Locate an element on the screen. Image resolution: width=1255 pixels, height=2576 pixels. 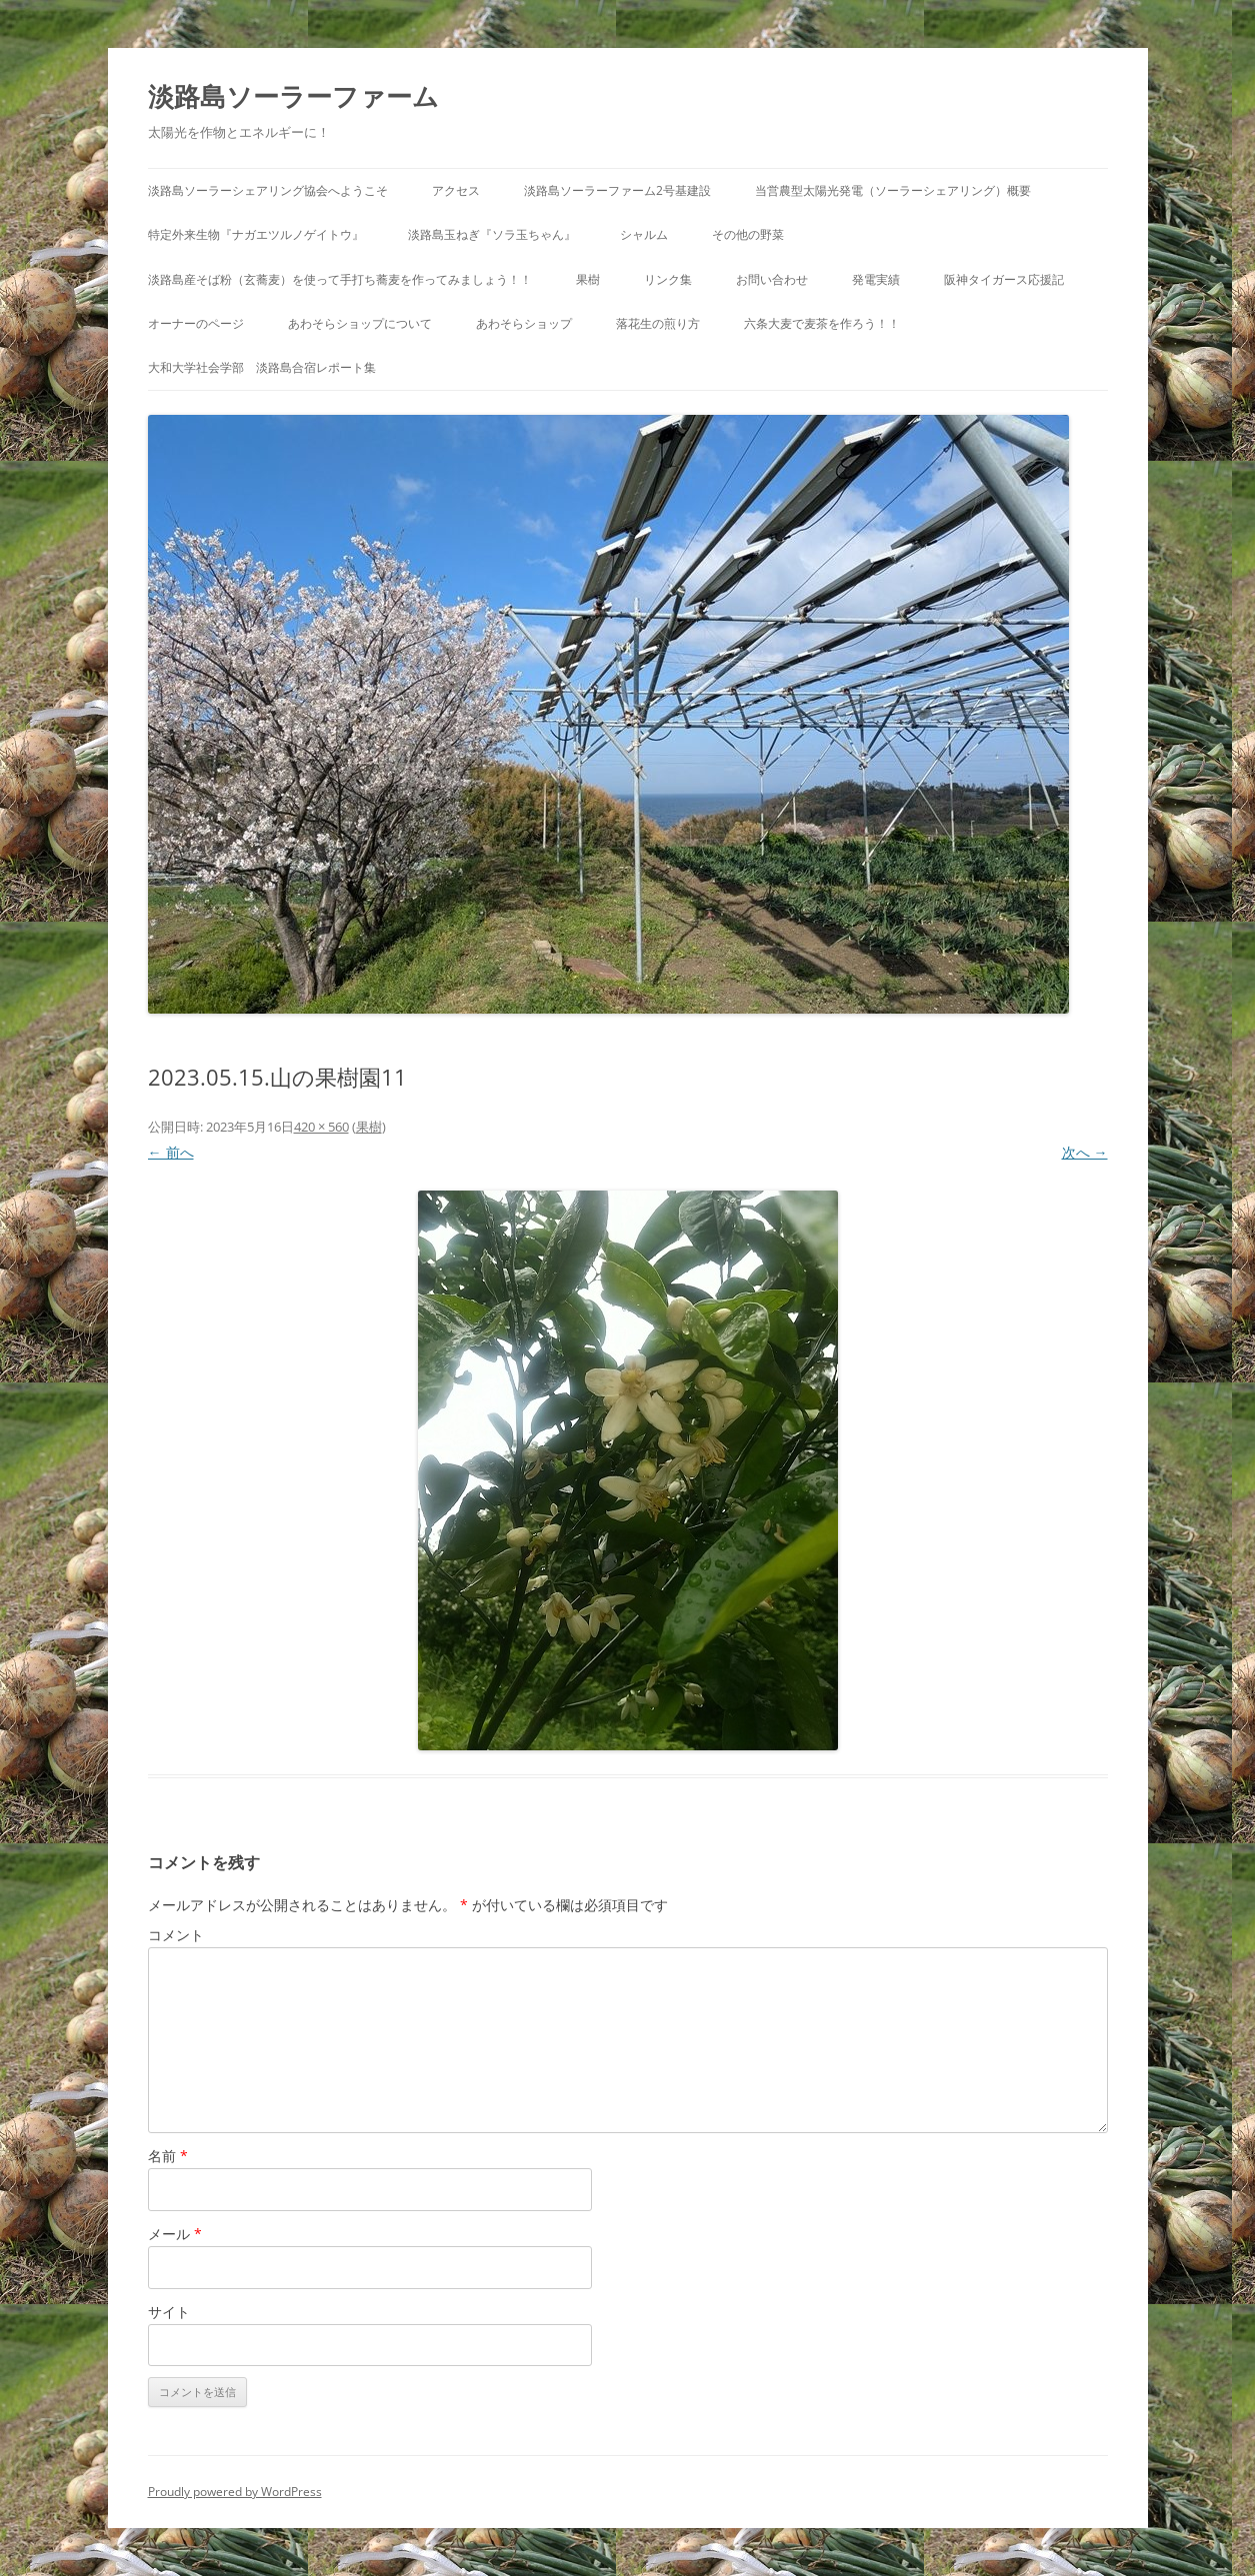
落花生の煎り方 is located at coordinates (658, 323).